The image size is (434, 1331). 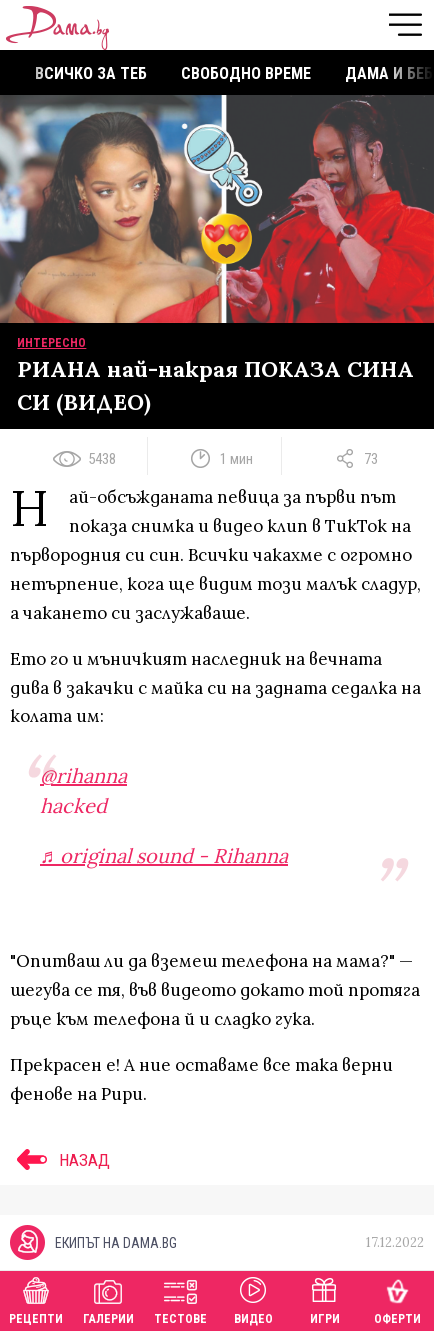 I want to click on Оферти, so click(x=397, y=1298).